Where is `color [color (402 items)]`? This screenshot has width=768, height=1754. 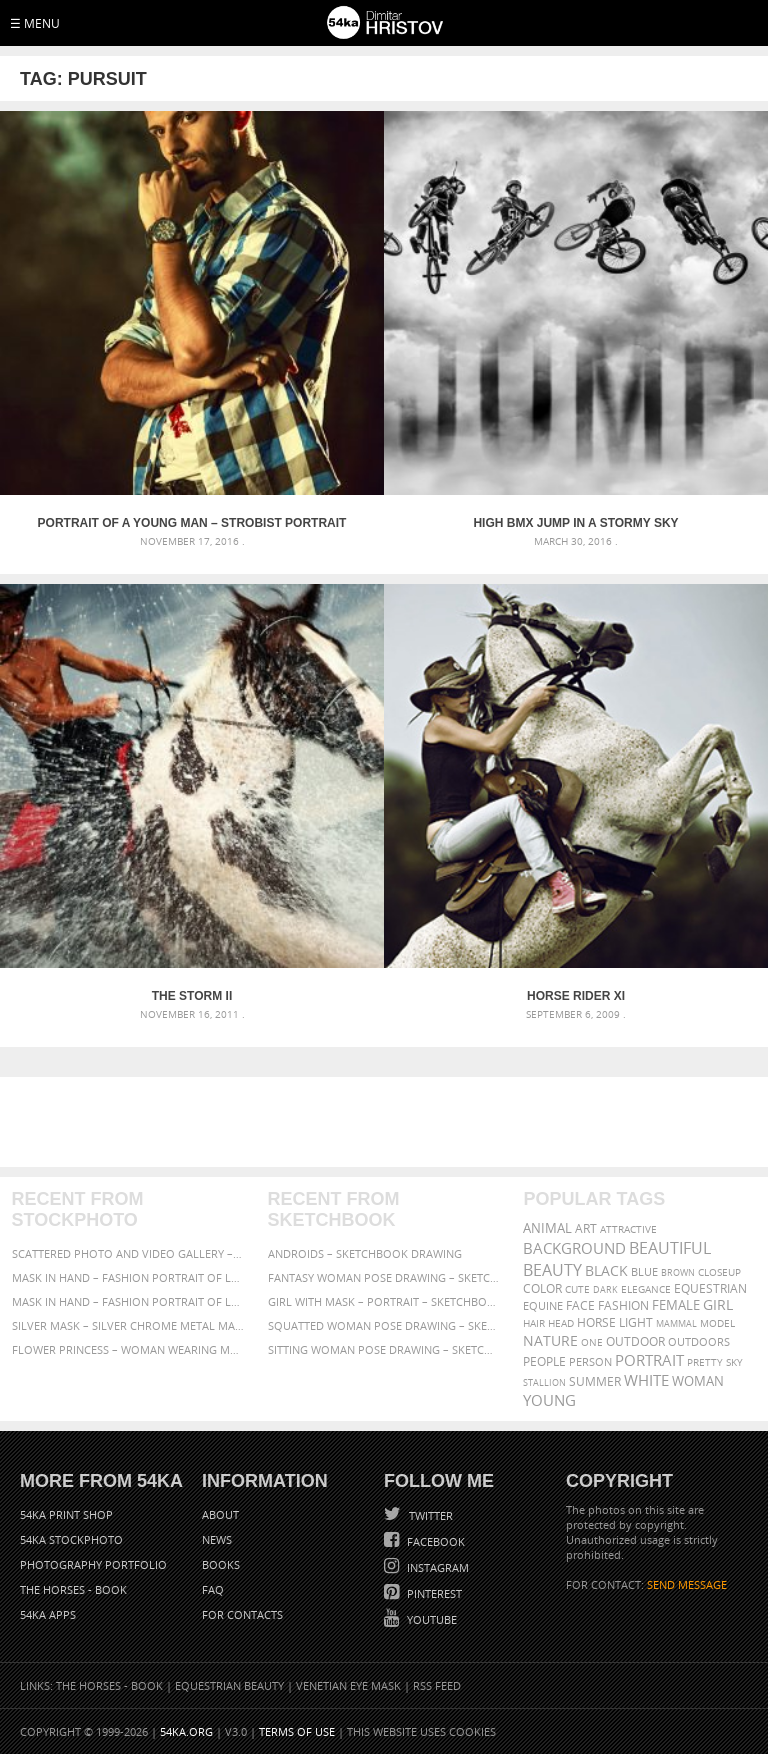 color [color (402 items)] is located at coordinates (542, 1288).